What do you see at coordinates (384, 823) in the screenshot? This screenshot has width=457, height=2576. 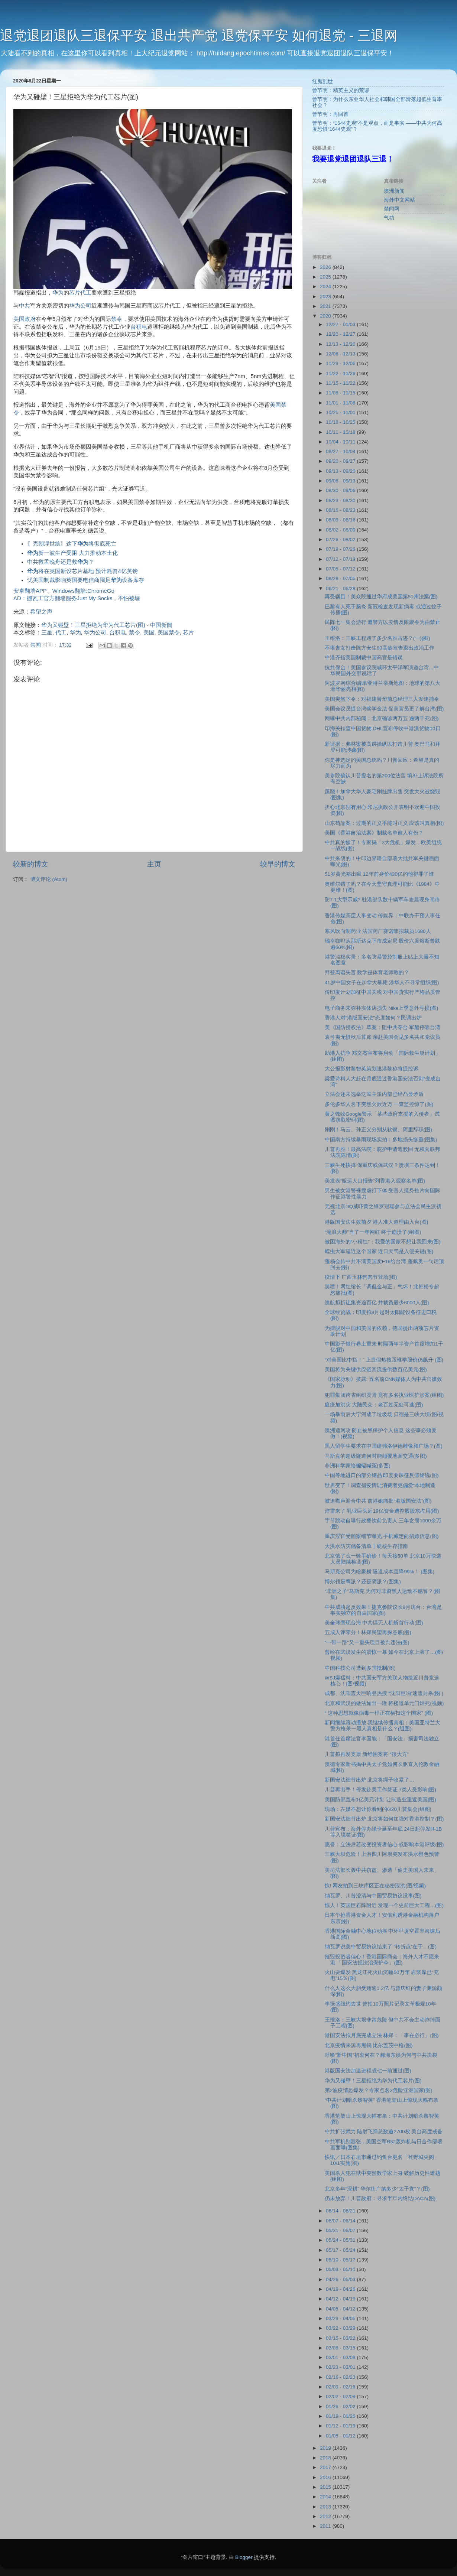 I see `山东苟晶案：过期的正义不能叫正义 应该叫真相(图)` at bounding box center [384, 823].